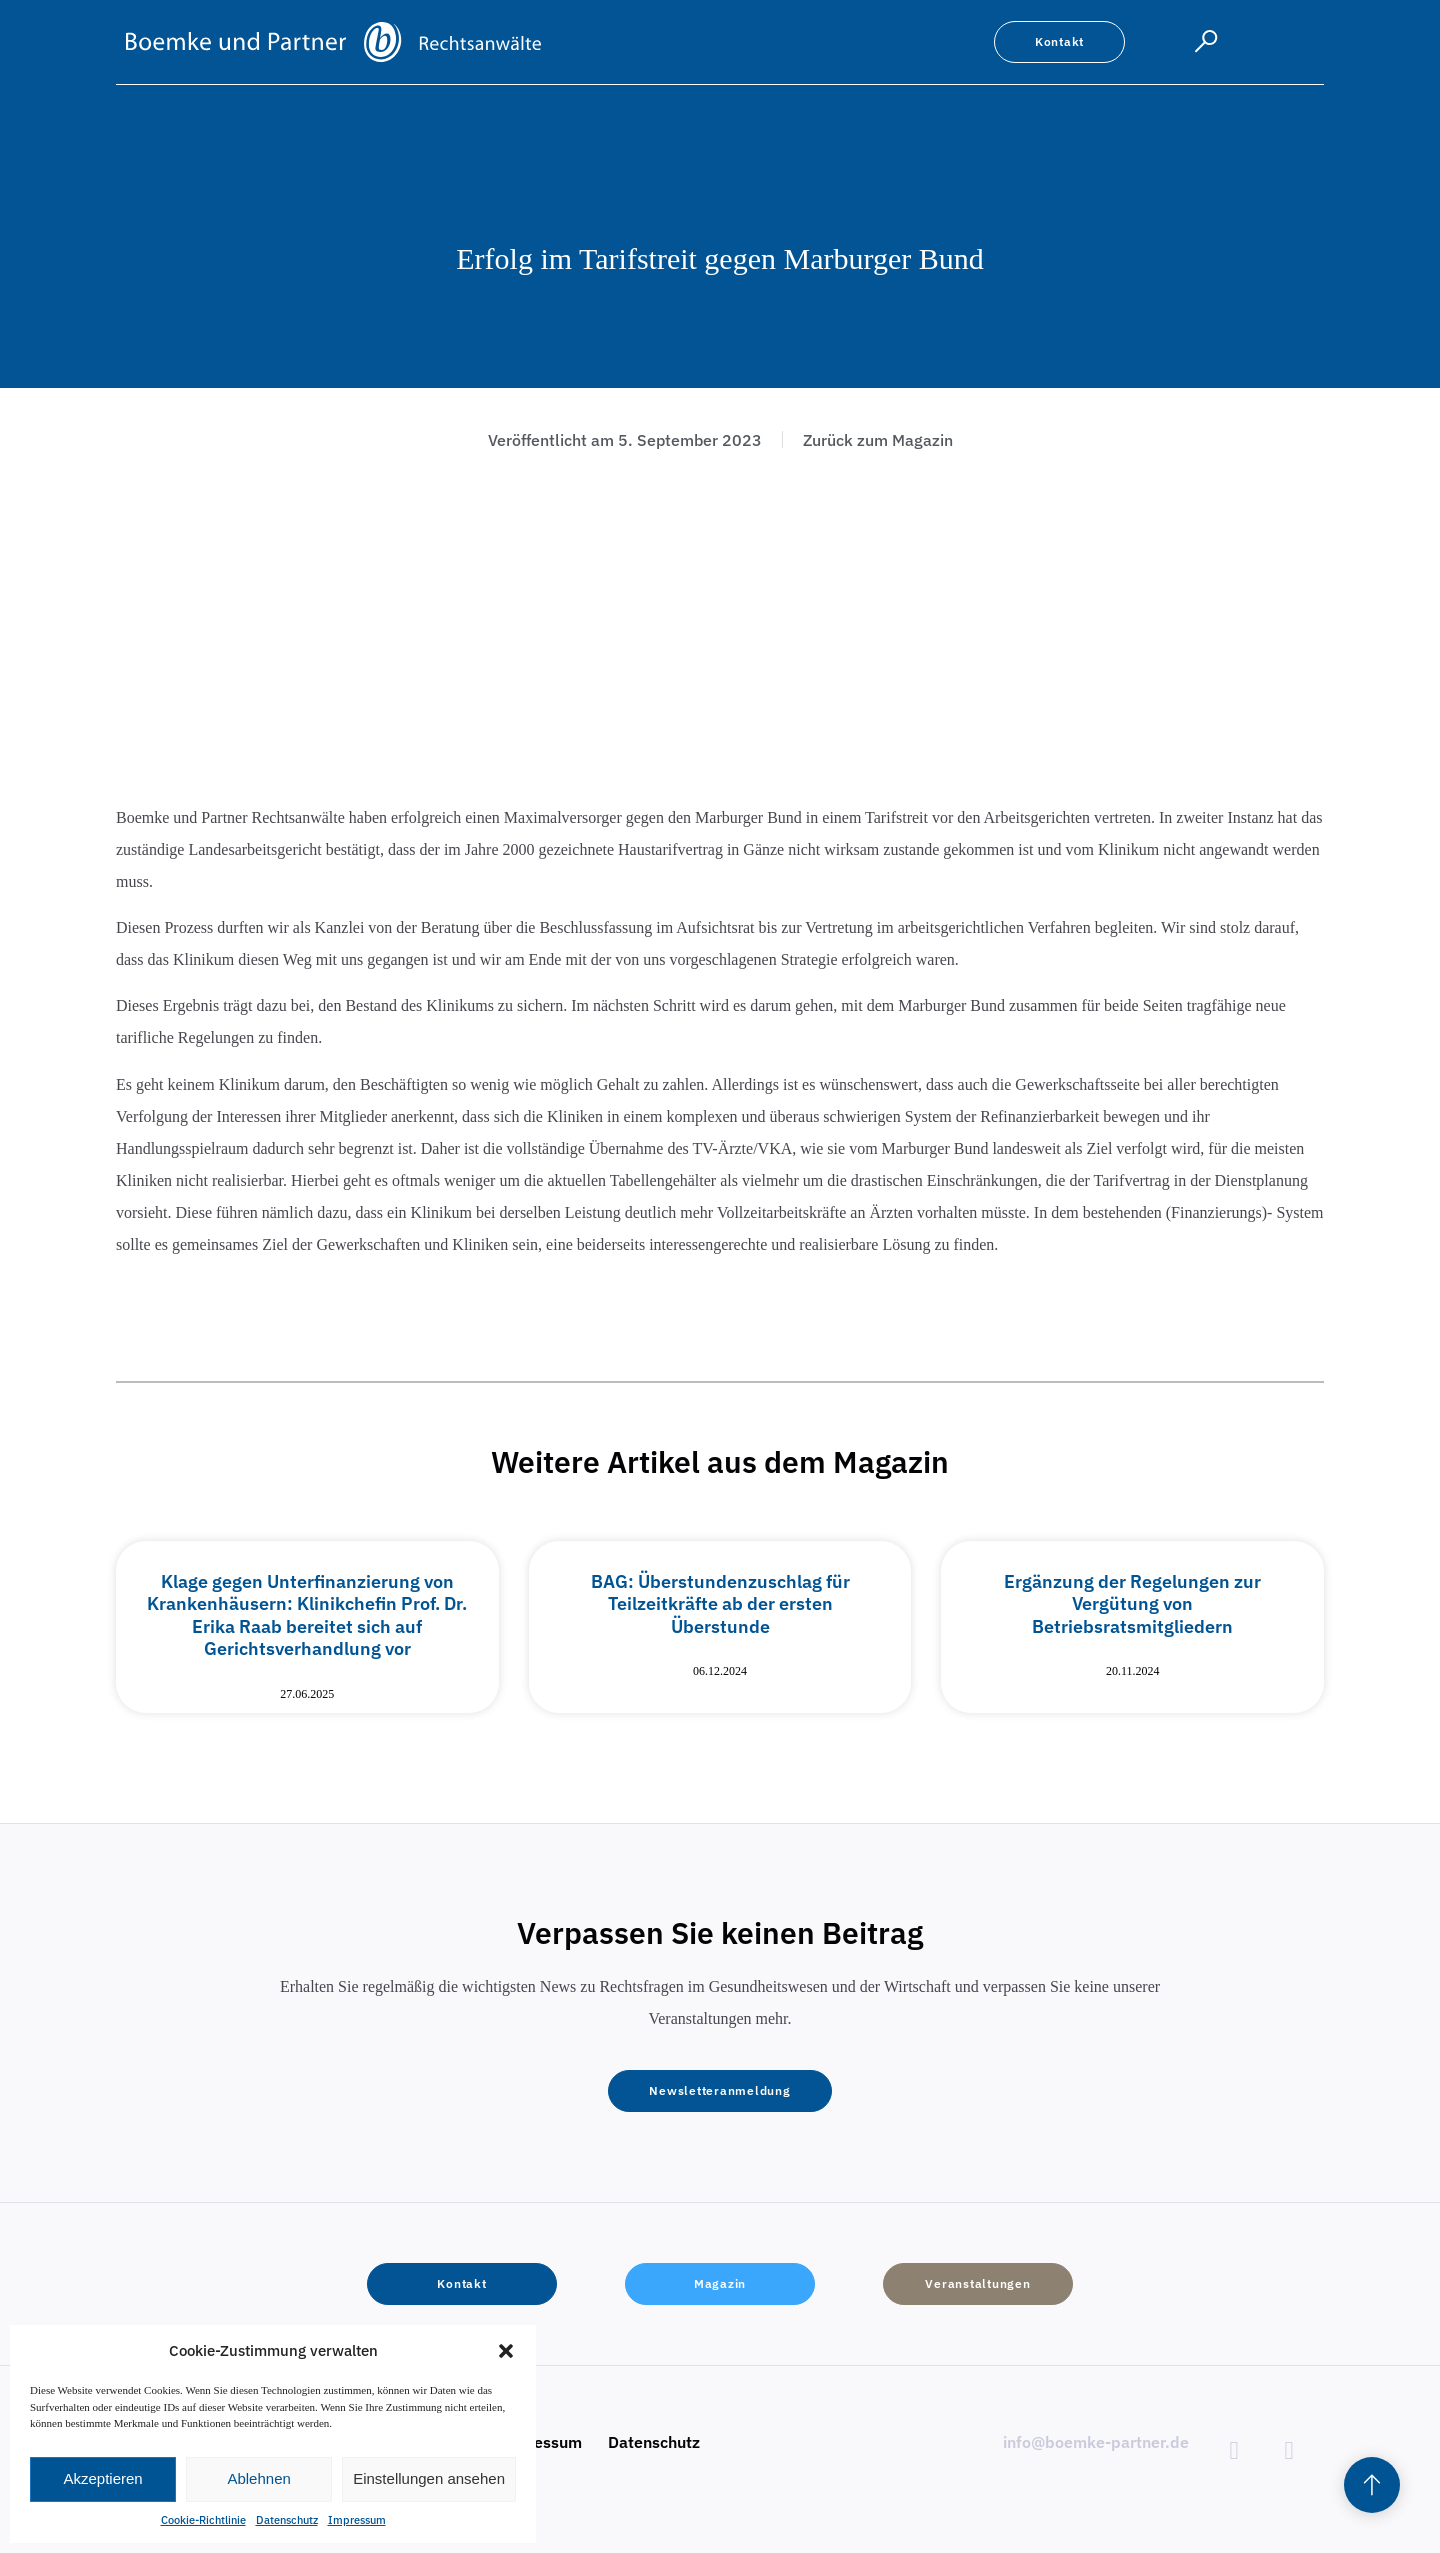 This screenshot has height=2553, width=1440. I want to click on Datenschutz, so click(287, 2520).